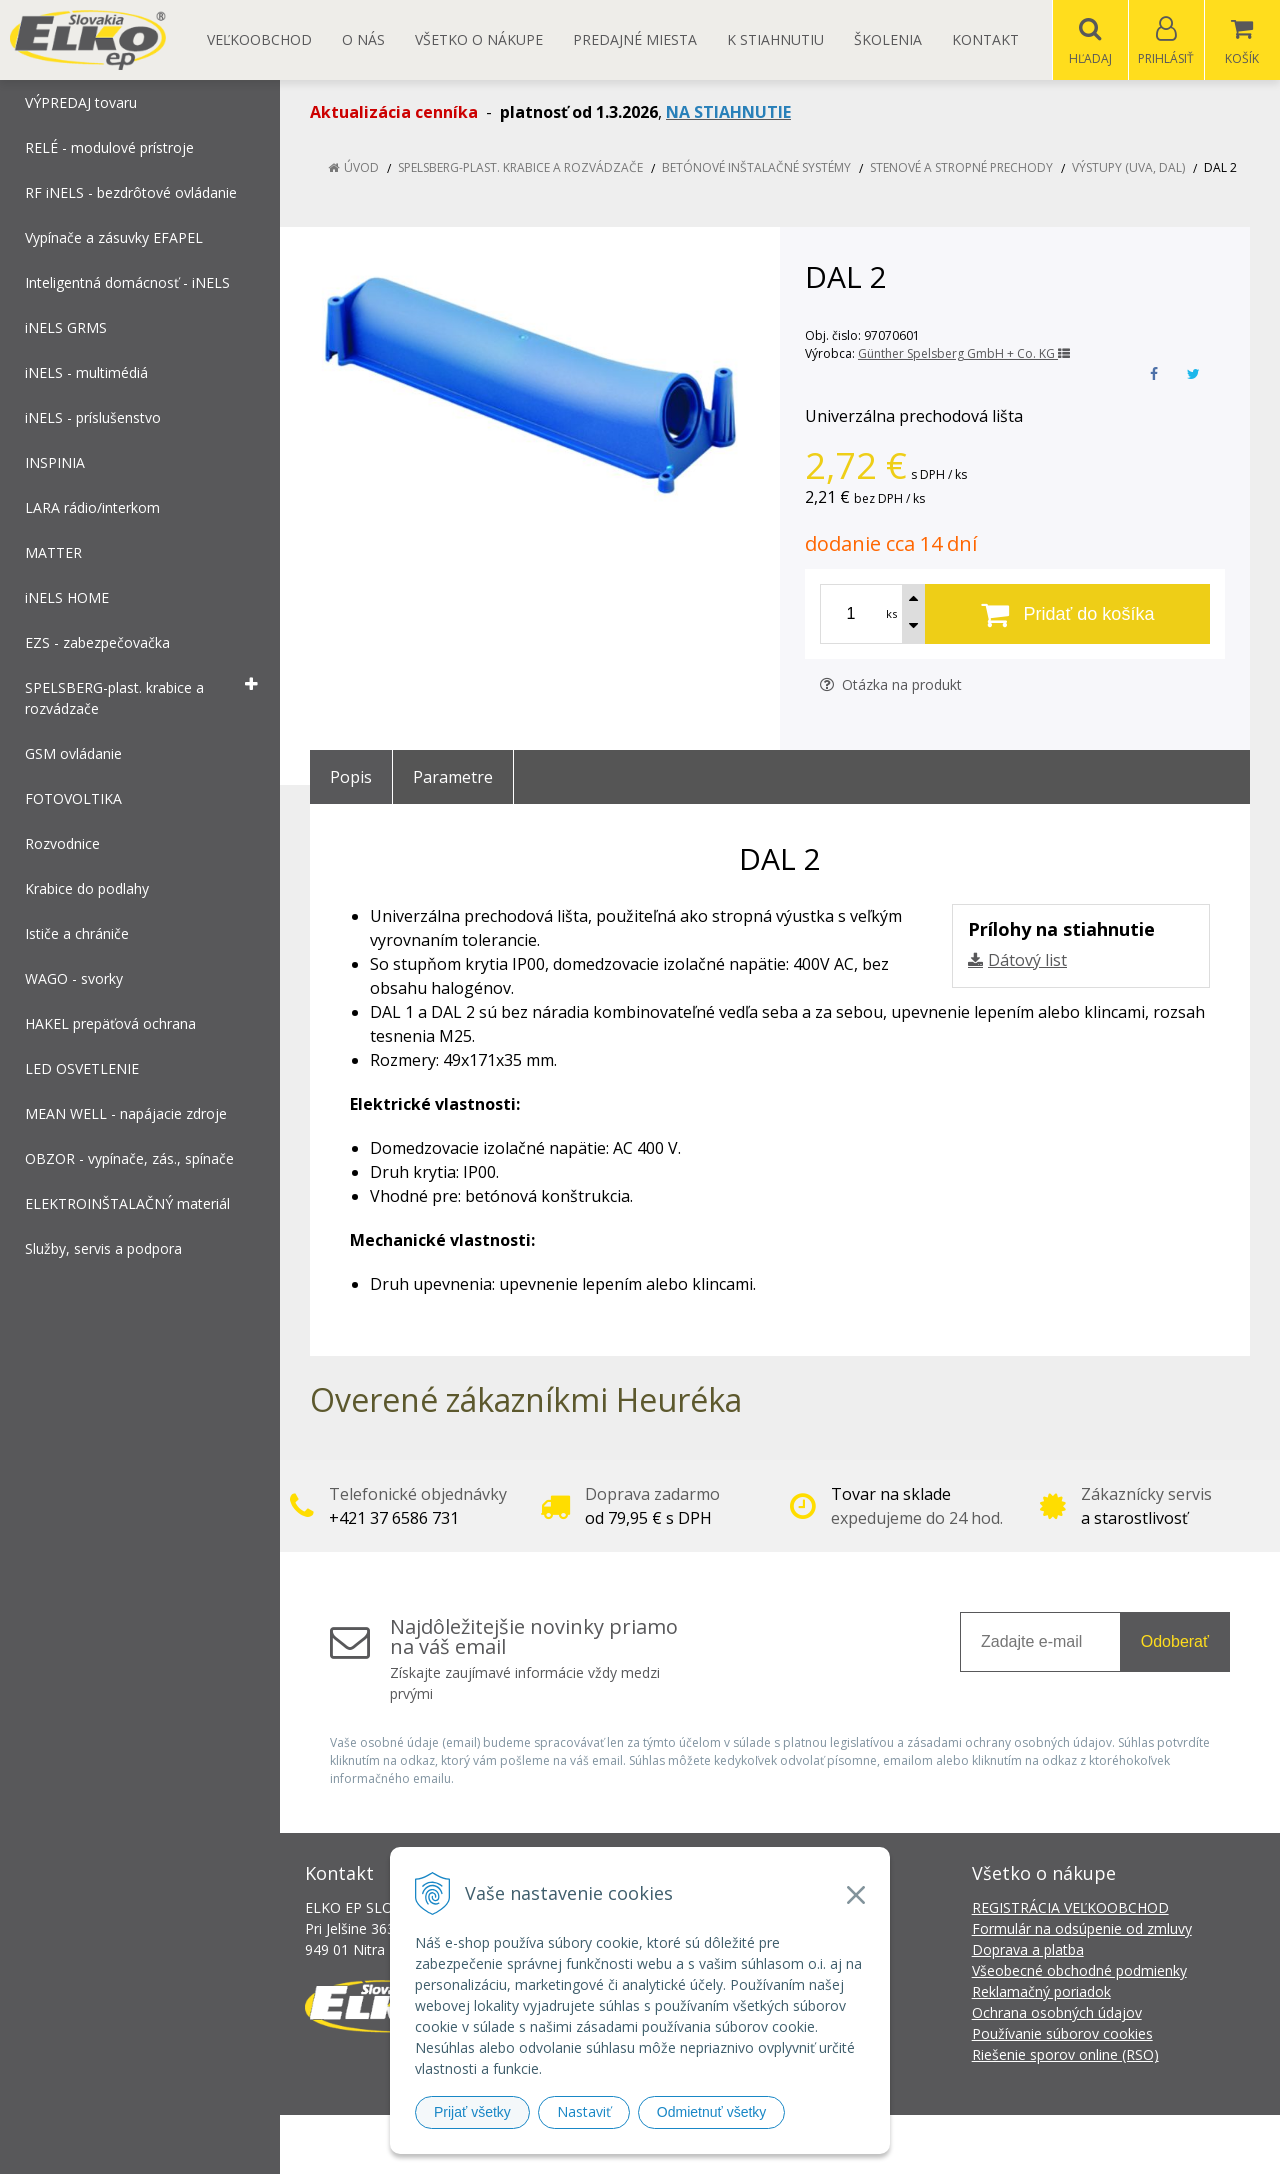  What do you see at coordinates (1175, 1642) in the screenshot?
I see `Odoberať` at bounding box center [1175, 1642].